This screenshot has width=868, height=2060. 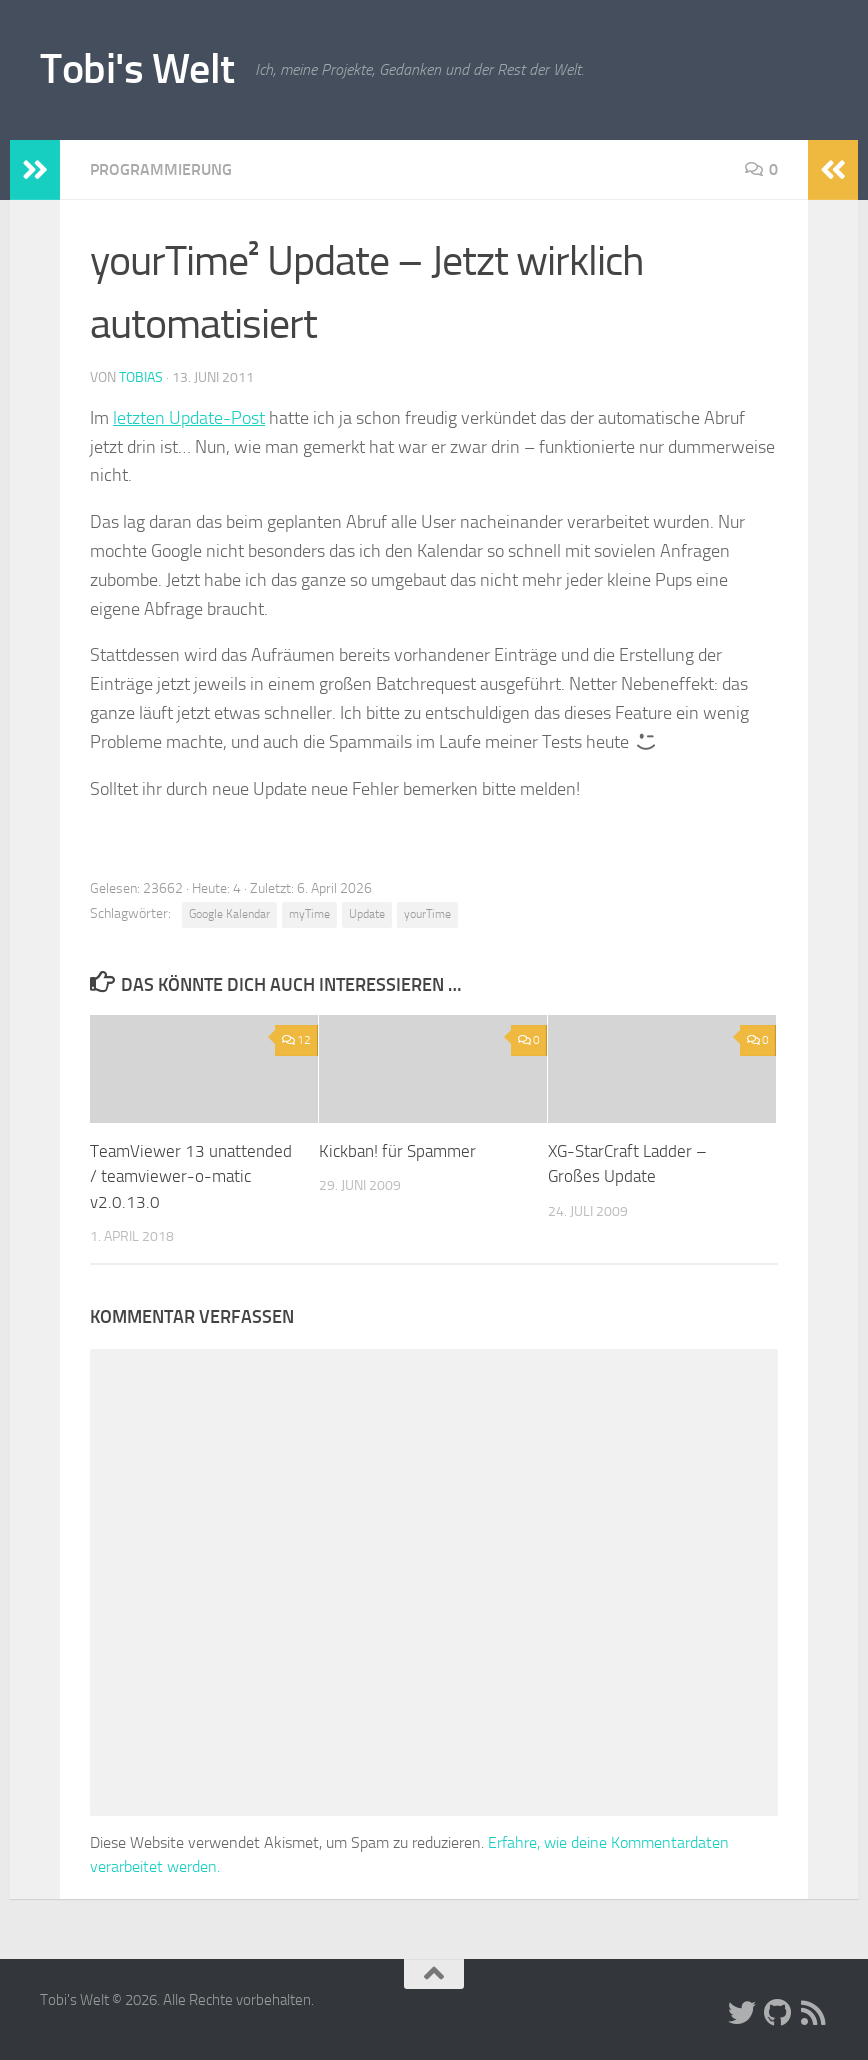 What do you see at coordinates (427, 914) in the screenshot?
I see `yourTime` at bounding box center [427, 914].